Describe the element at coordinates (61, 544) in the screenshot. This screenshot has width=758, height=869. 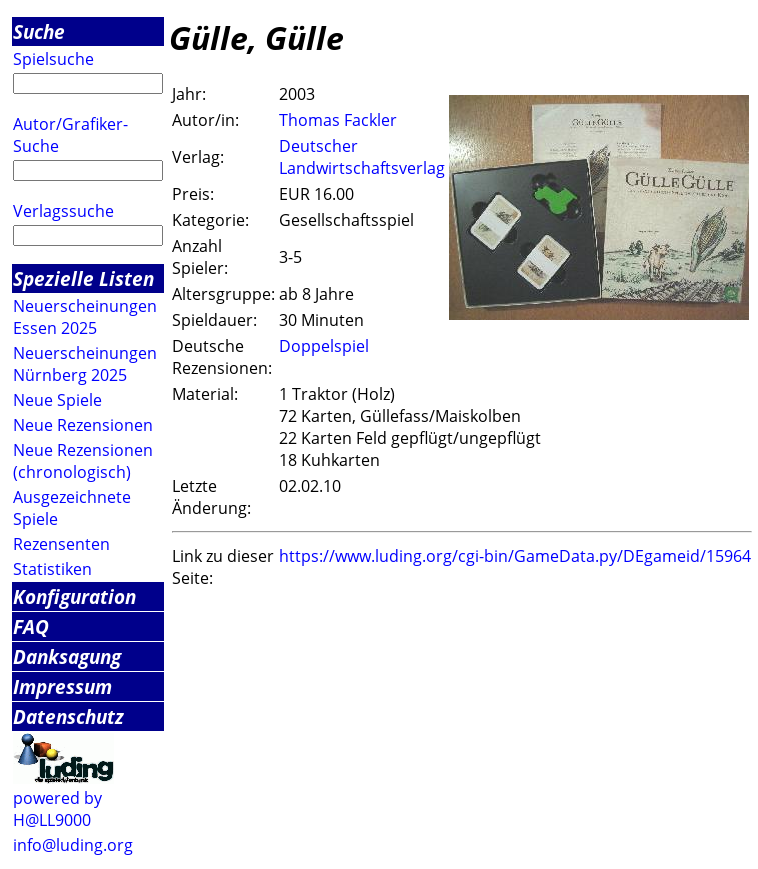
I see `Rezensenten` at that location.